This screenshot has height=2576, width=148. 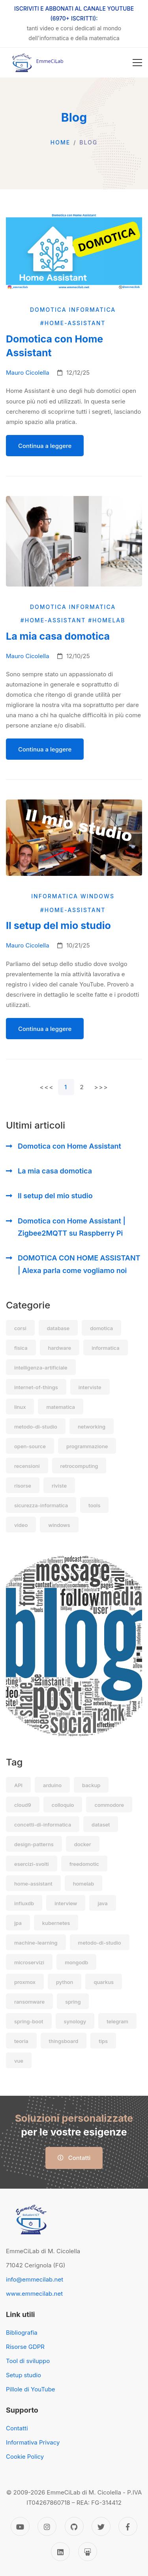 I want to click on [Instagram], so click(x=46, y=2526).